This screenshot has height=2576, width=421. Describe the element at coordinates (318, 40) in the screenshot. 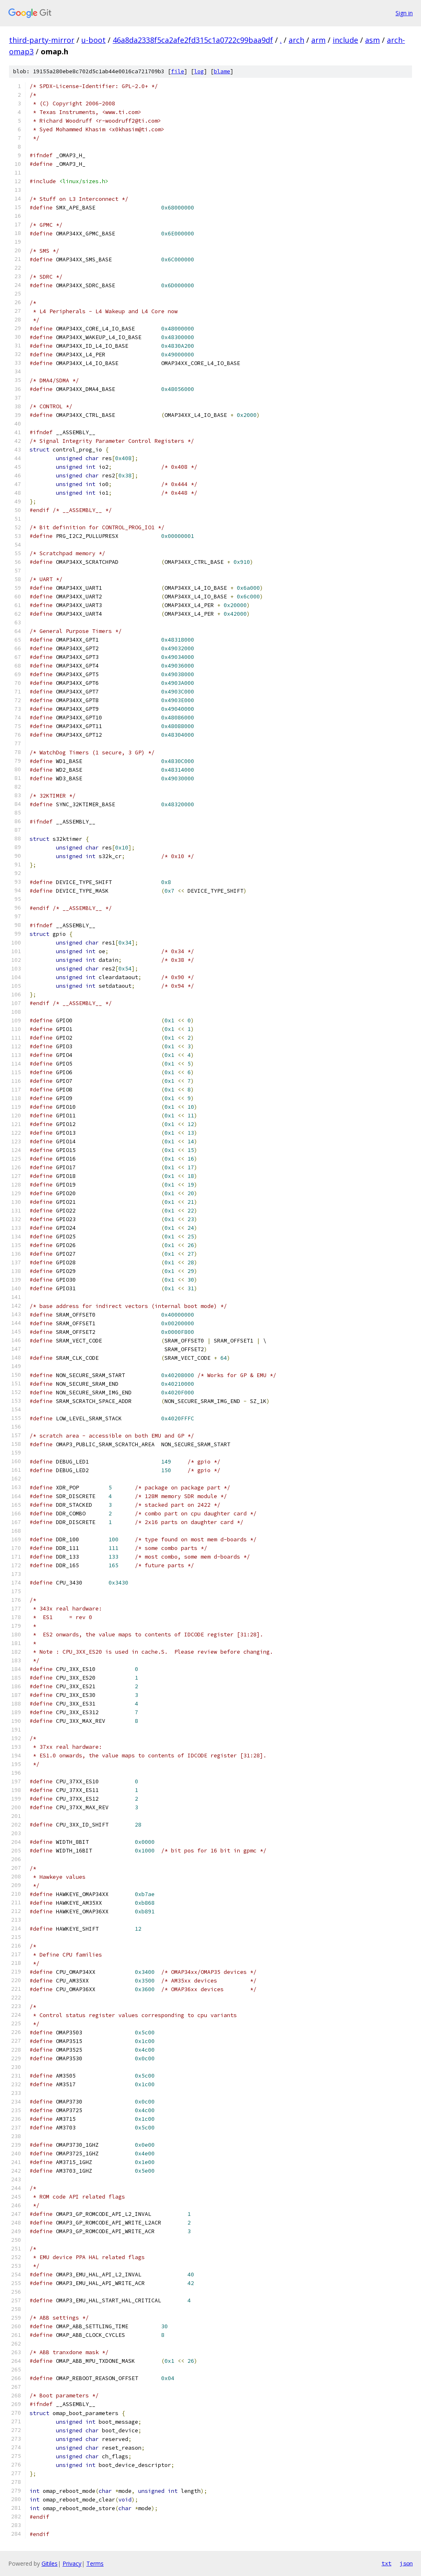

I see `arm` at that location.